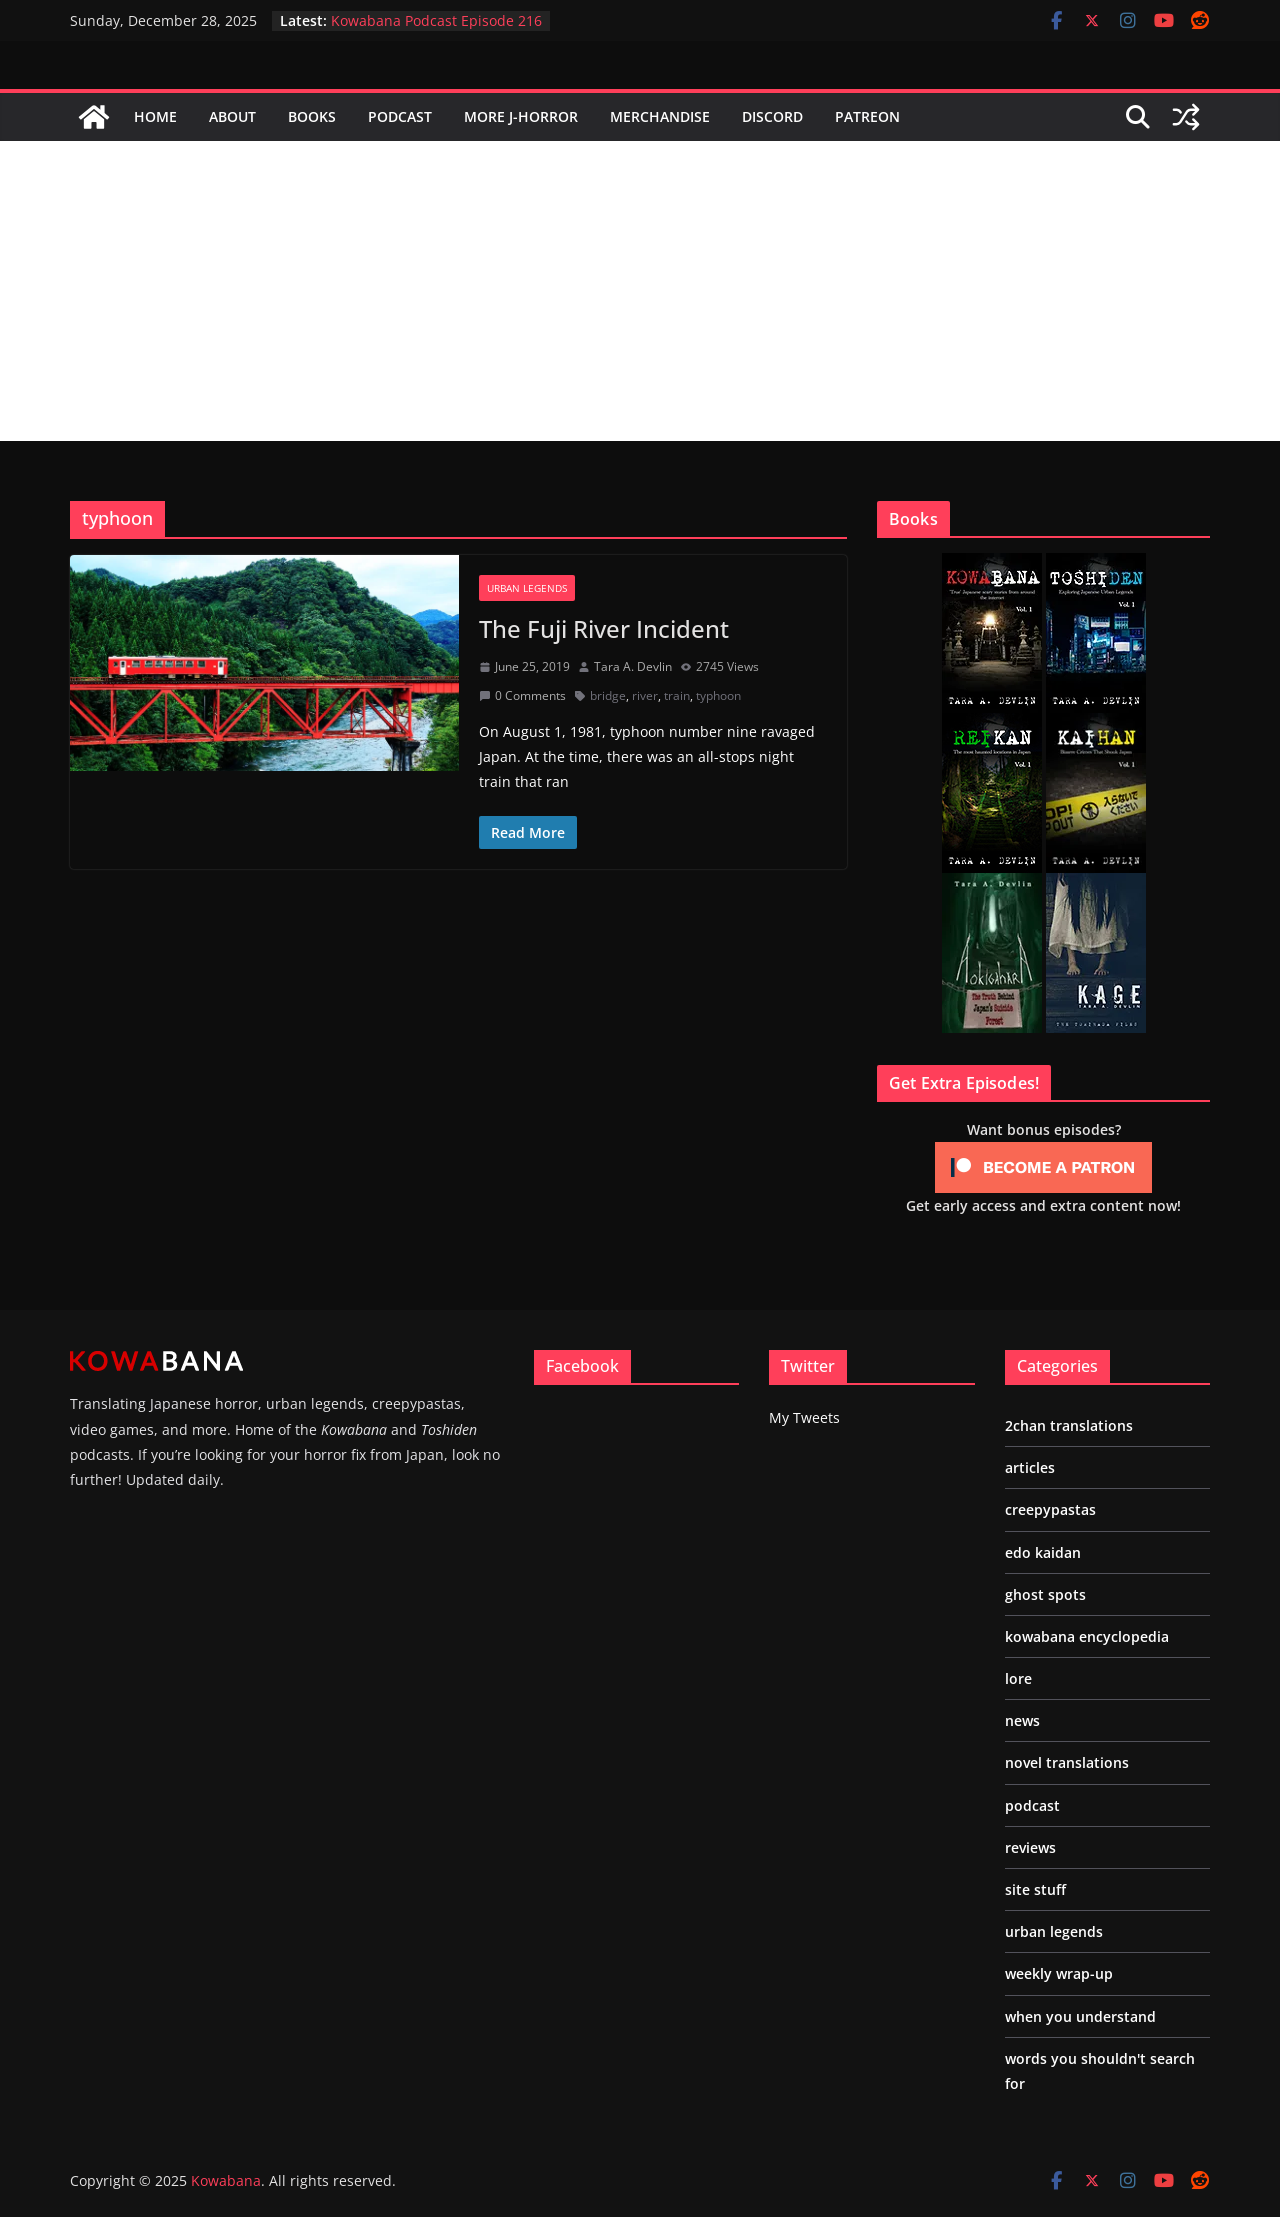  Describe the element at coordinates (1045, 1594) in the screenshot. I see `ghost spots` at that location.